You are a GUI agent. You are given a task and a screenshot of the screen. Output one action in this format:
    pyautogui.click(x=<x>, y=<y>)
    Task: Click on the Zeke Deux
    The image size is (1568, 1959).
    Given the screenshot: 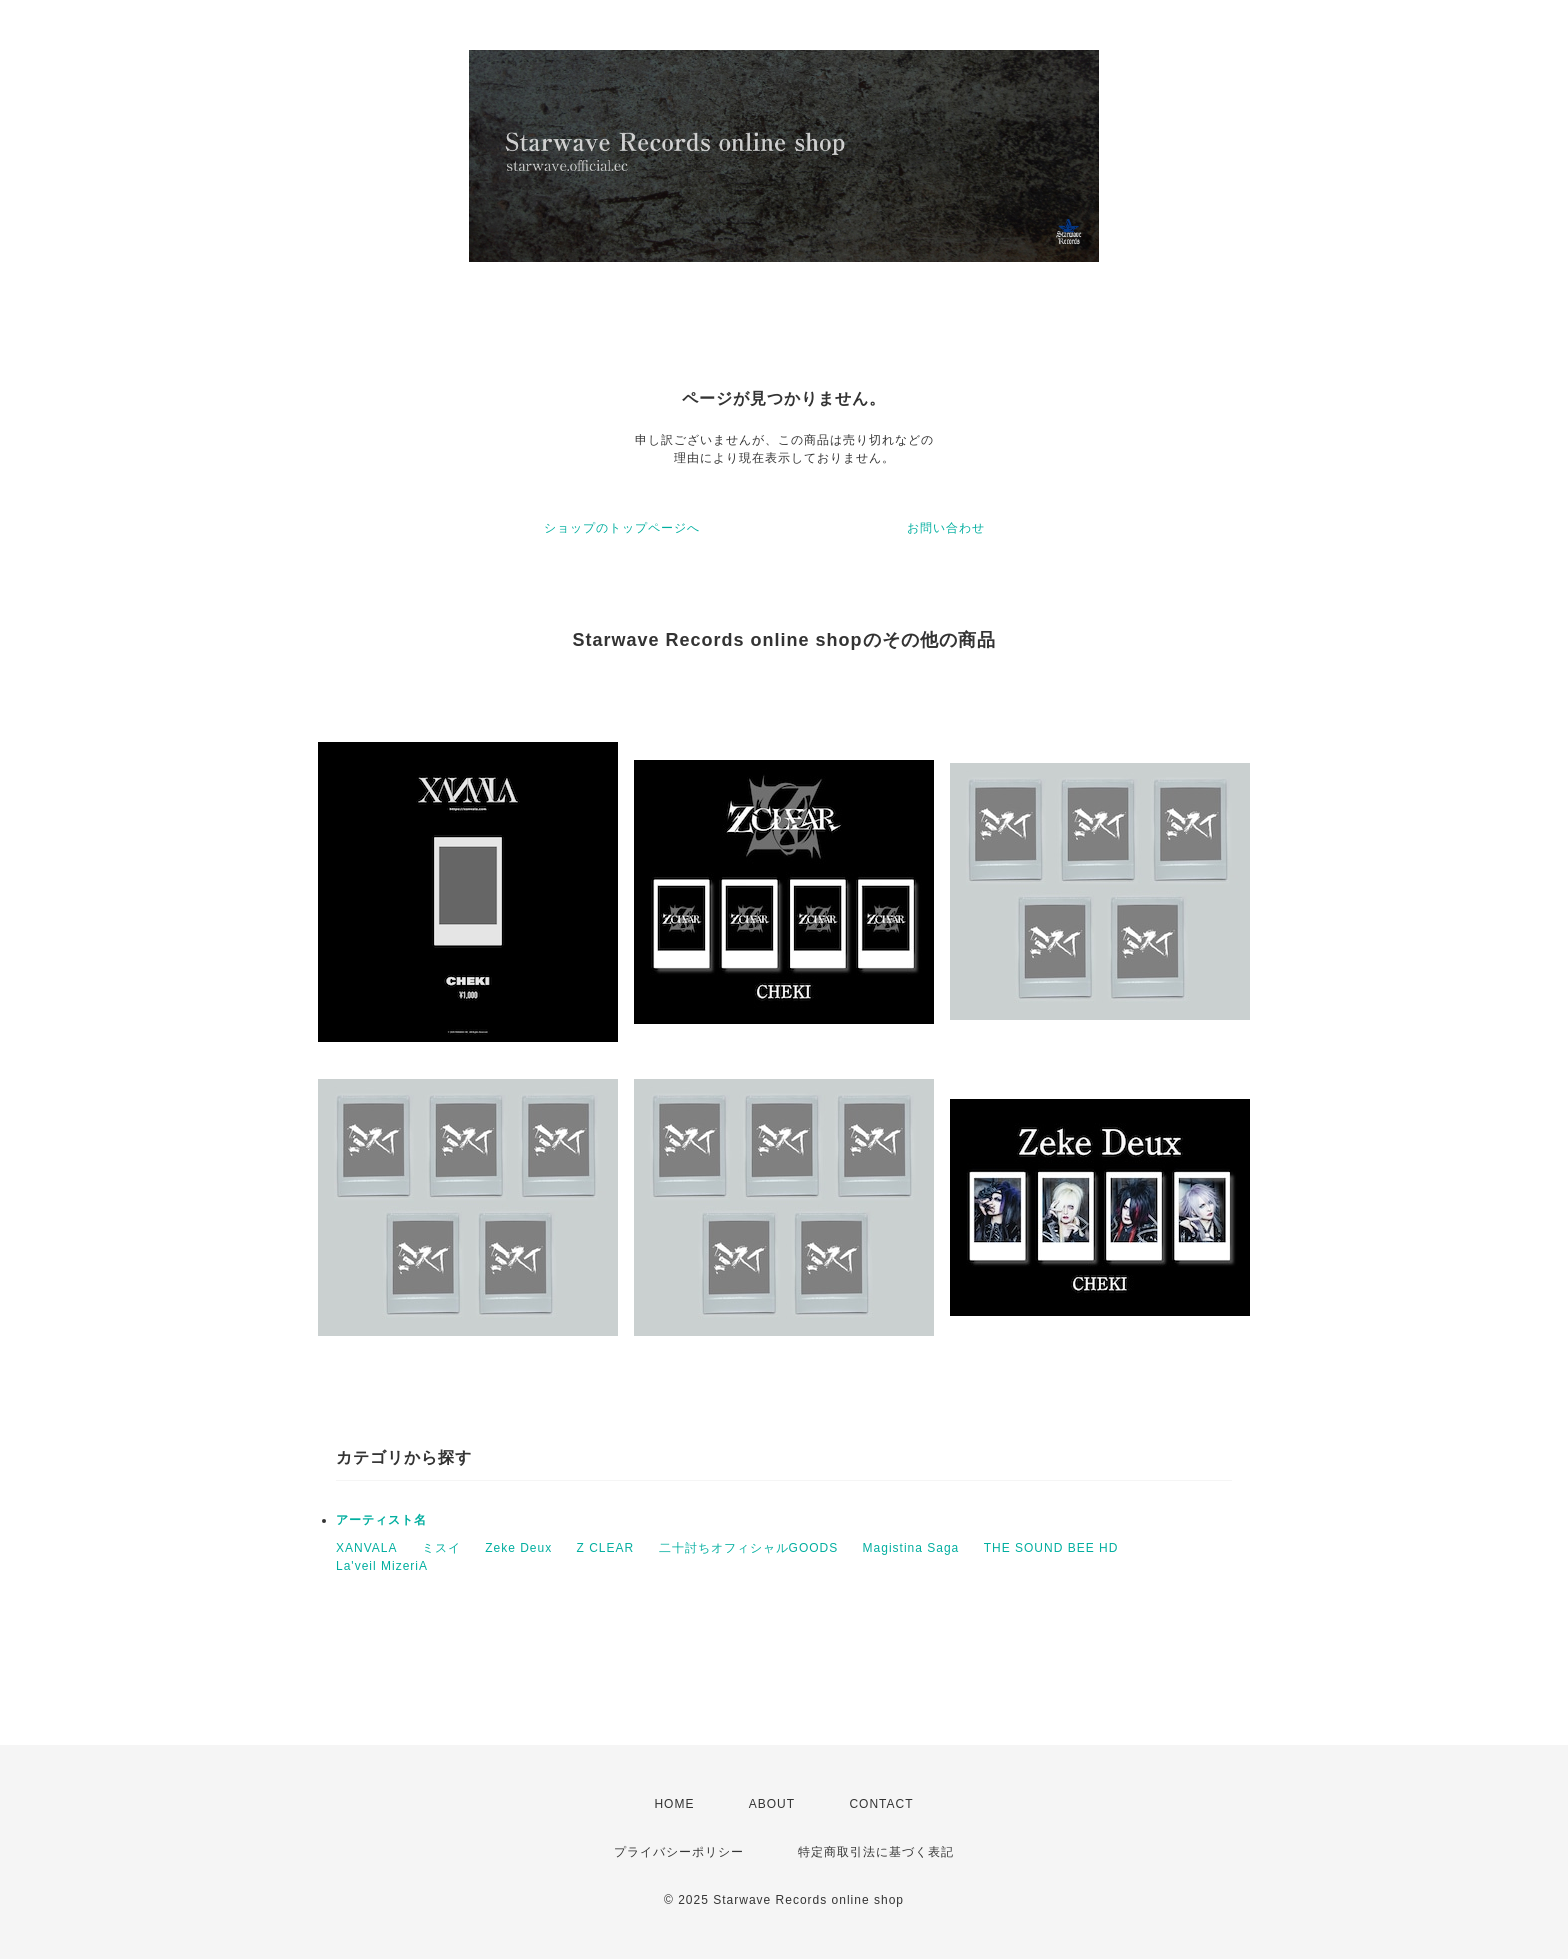 What is the action you would take?
    pyautogui.click(x=518, y=1548)
    